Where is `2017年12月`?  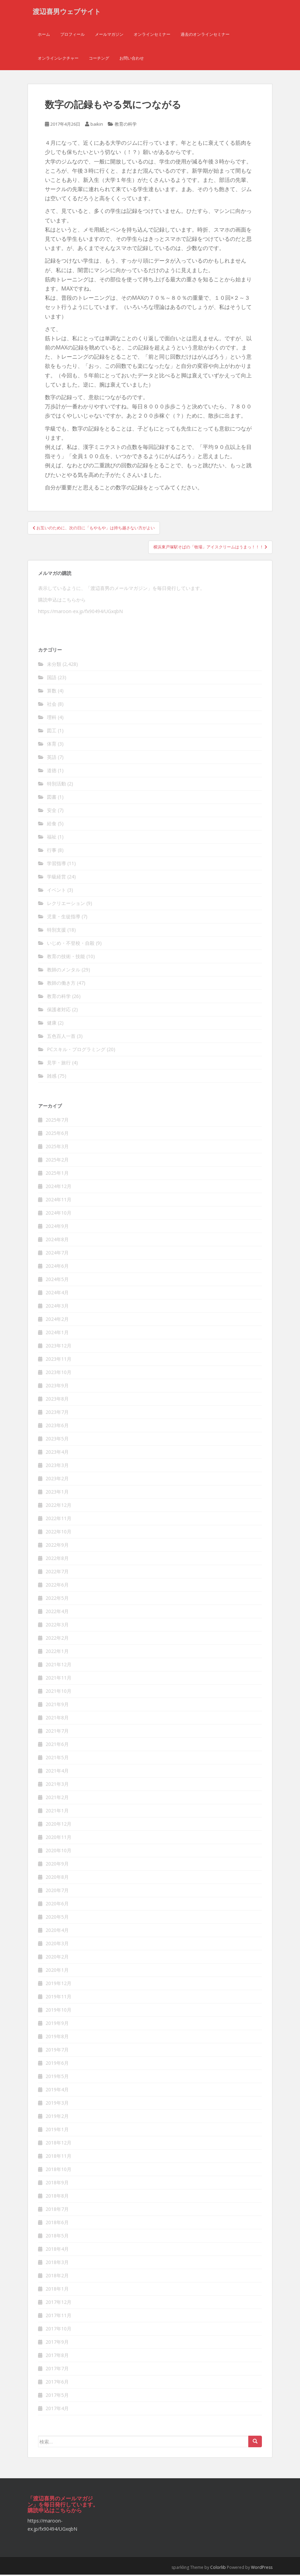 2017年12月 is located at coordinates (58, 2303).